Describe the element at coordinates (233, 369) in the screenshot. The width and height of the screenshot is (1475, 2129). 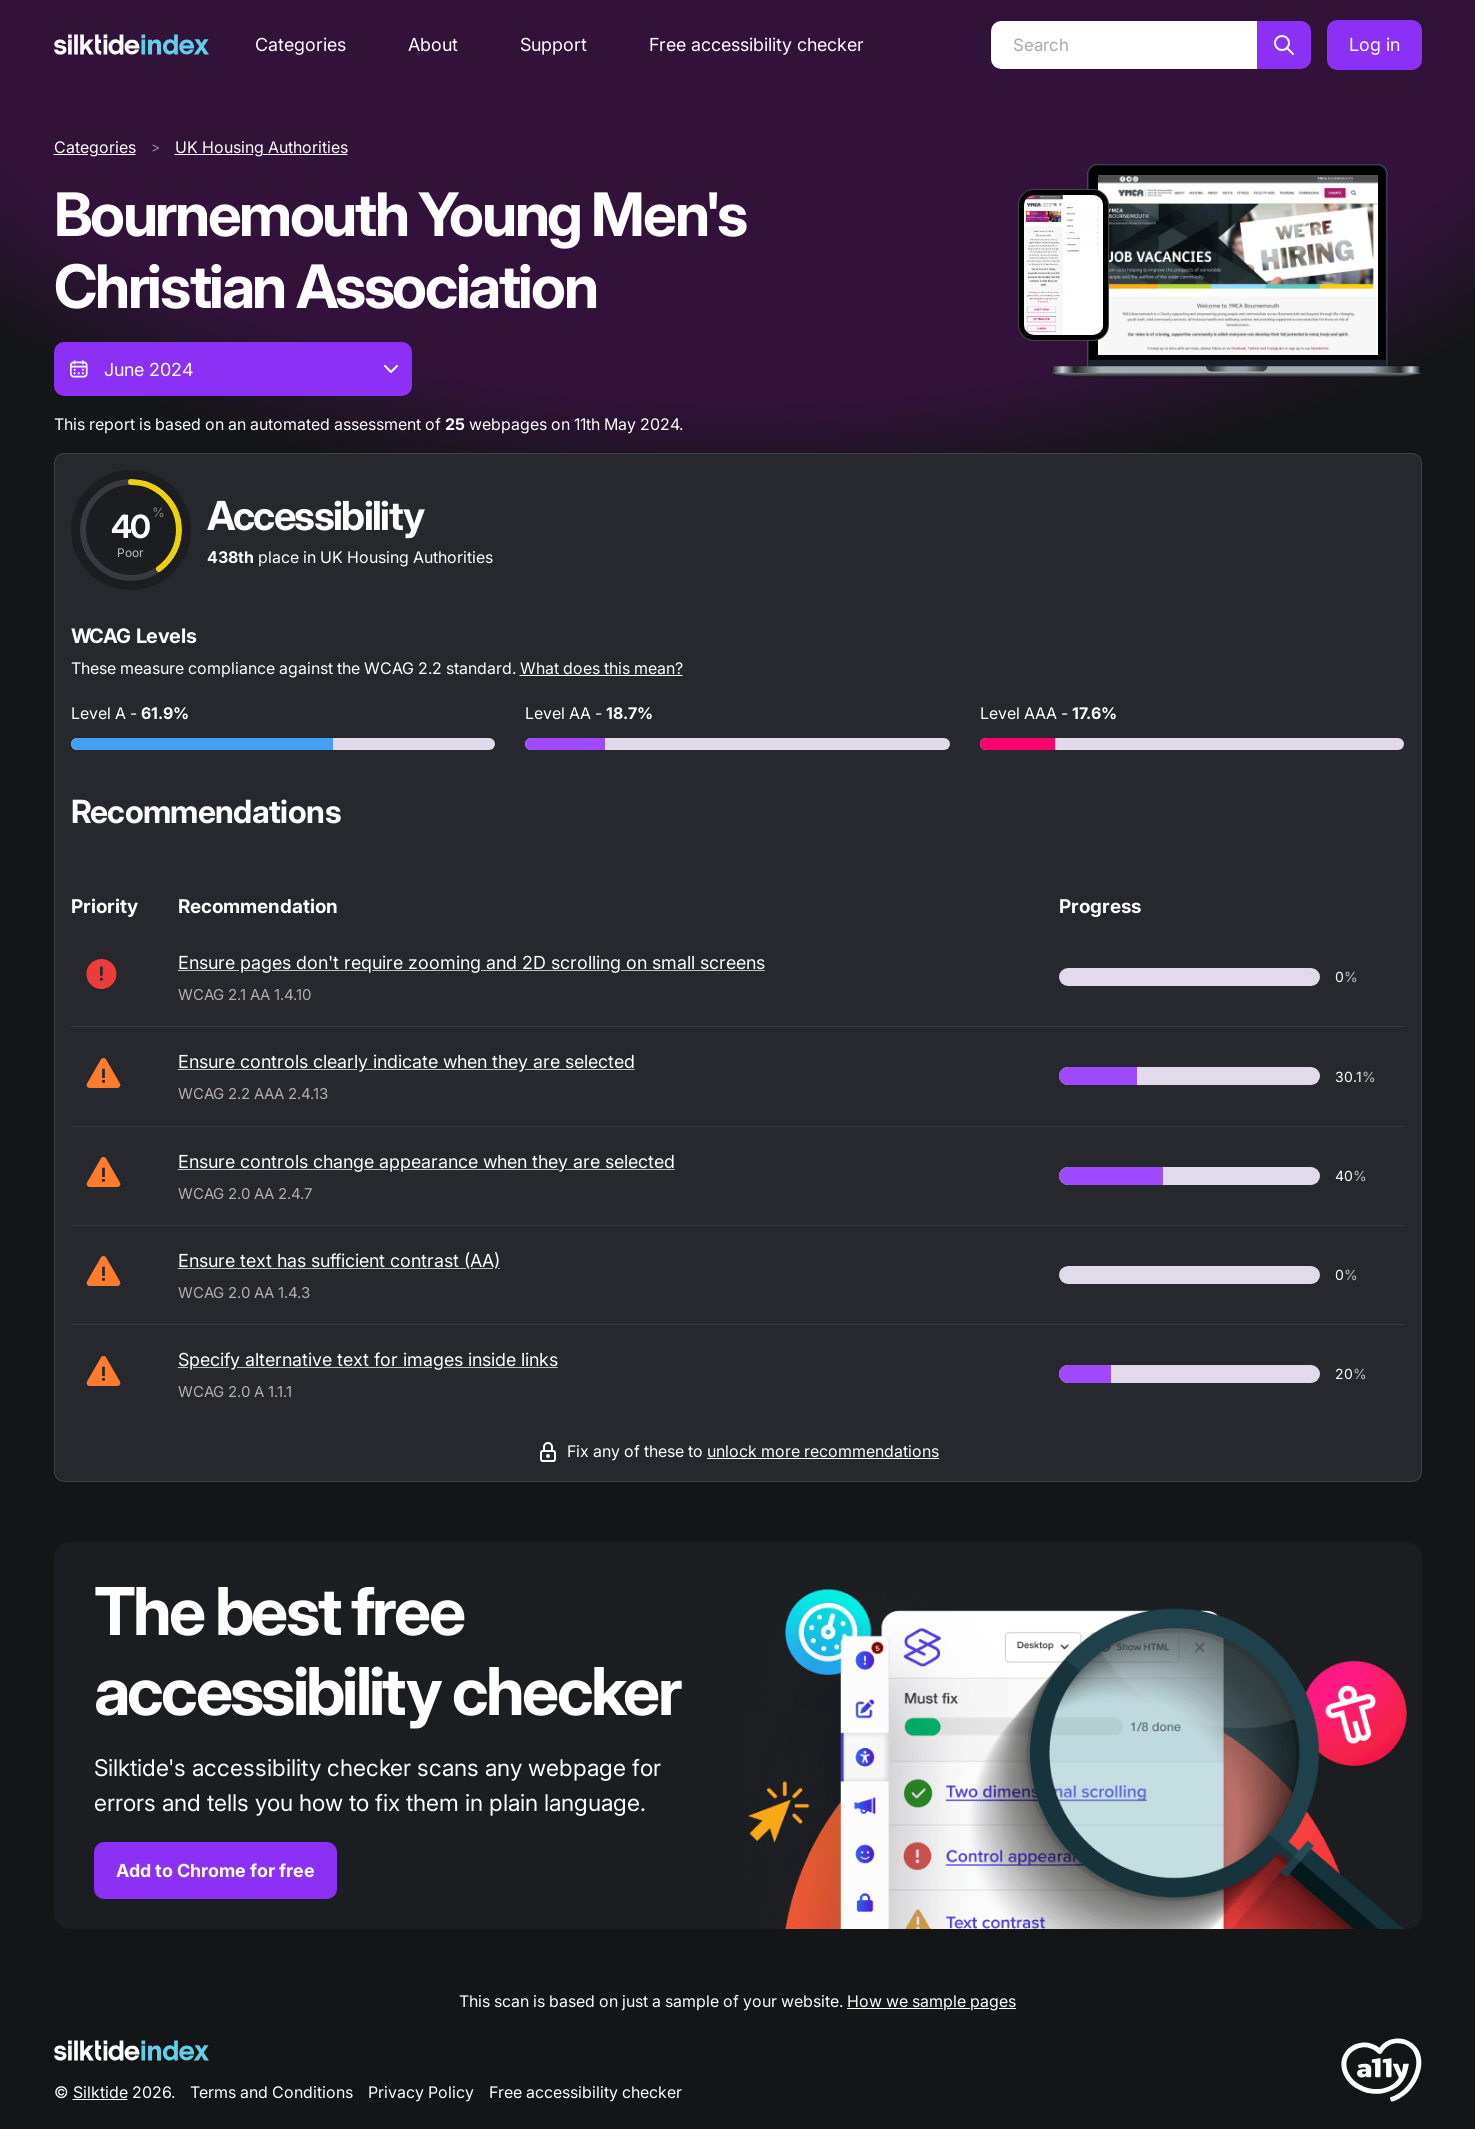
I see `[Time frame]` at that location.